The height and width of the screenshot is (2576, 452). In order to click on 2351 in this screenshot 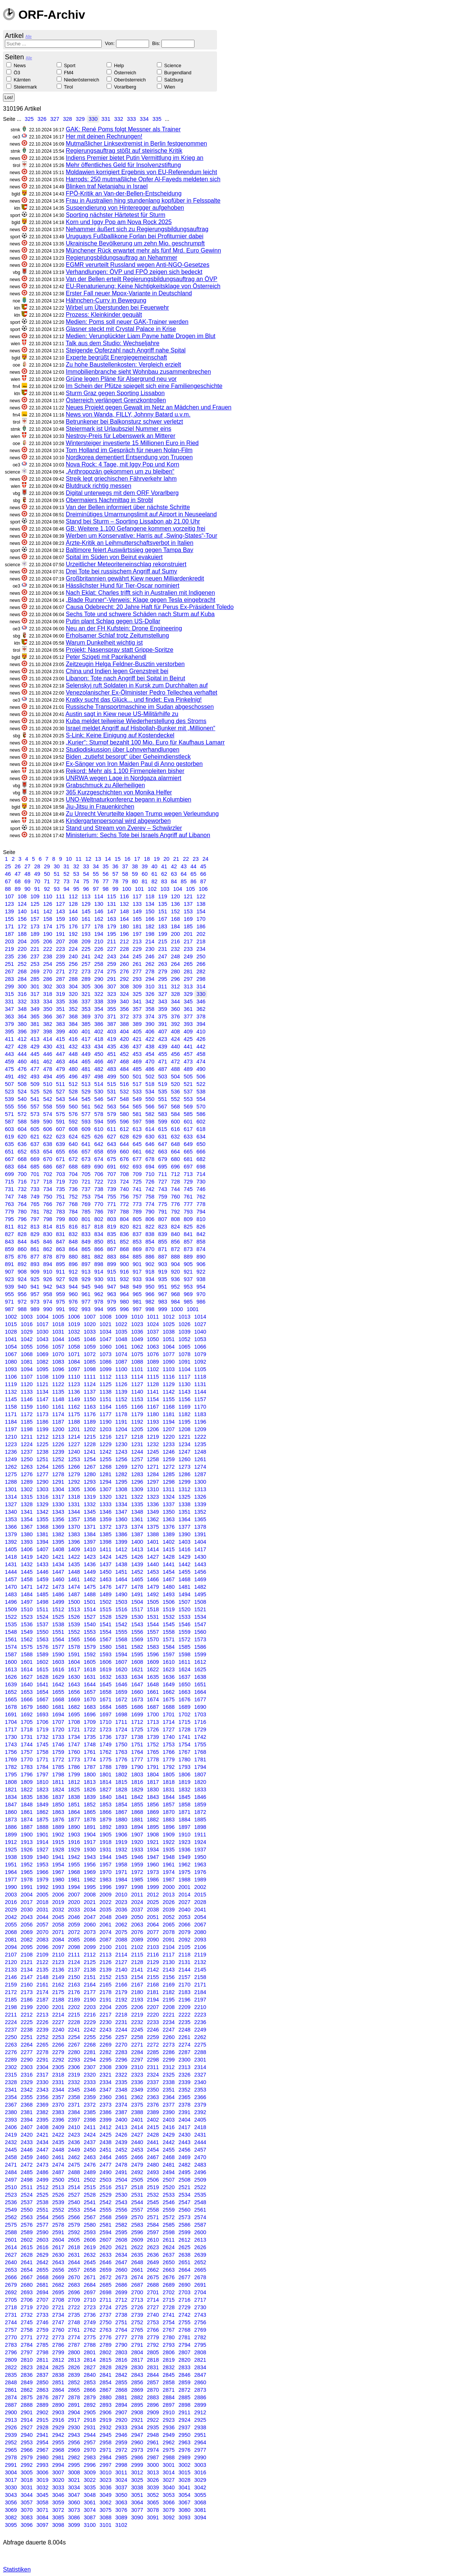, I will do `click(169, 2090)`.